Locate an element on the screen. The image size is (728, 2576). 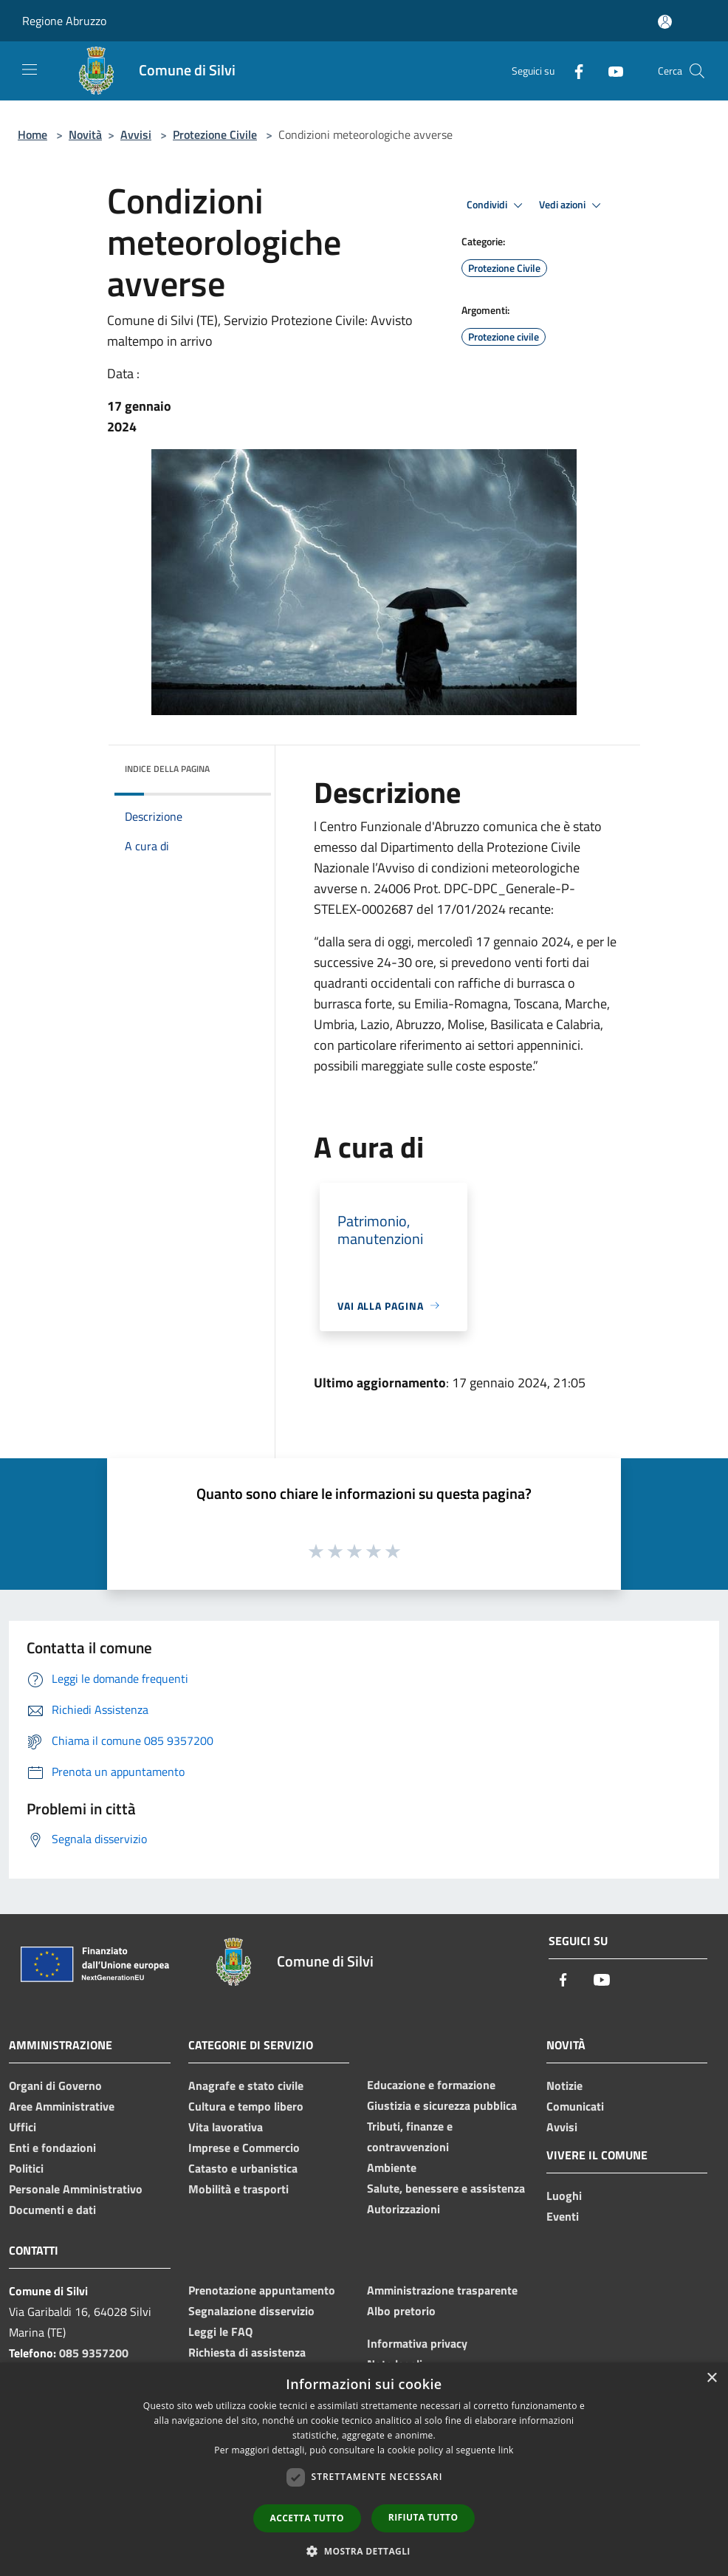
Salute, benessere e assistenza is located at coordinates (446, 2188).